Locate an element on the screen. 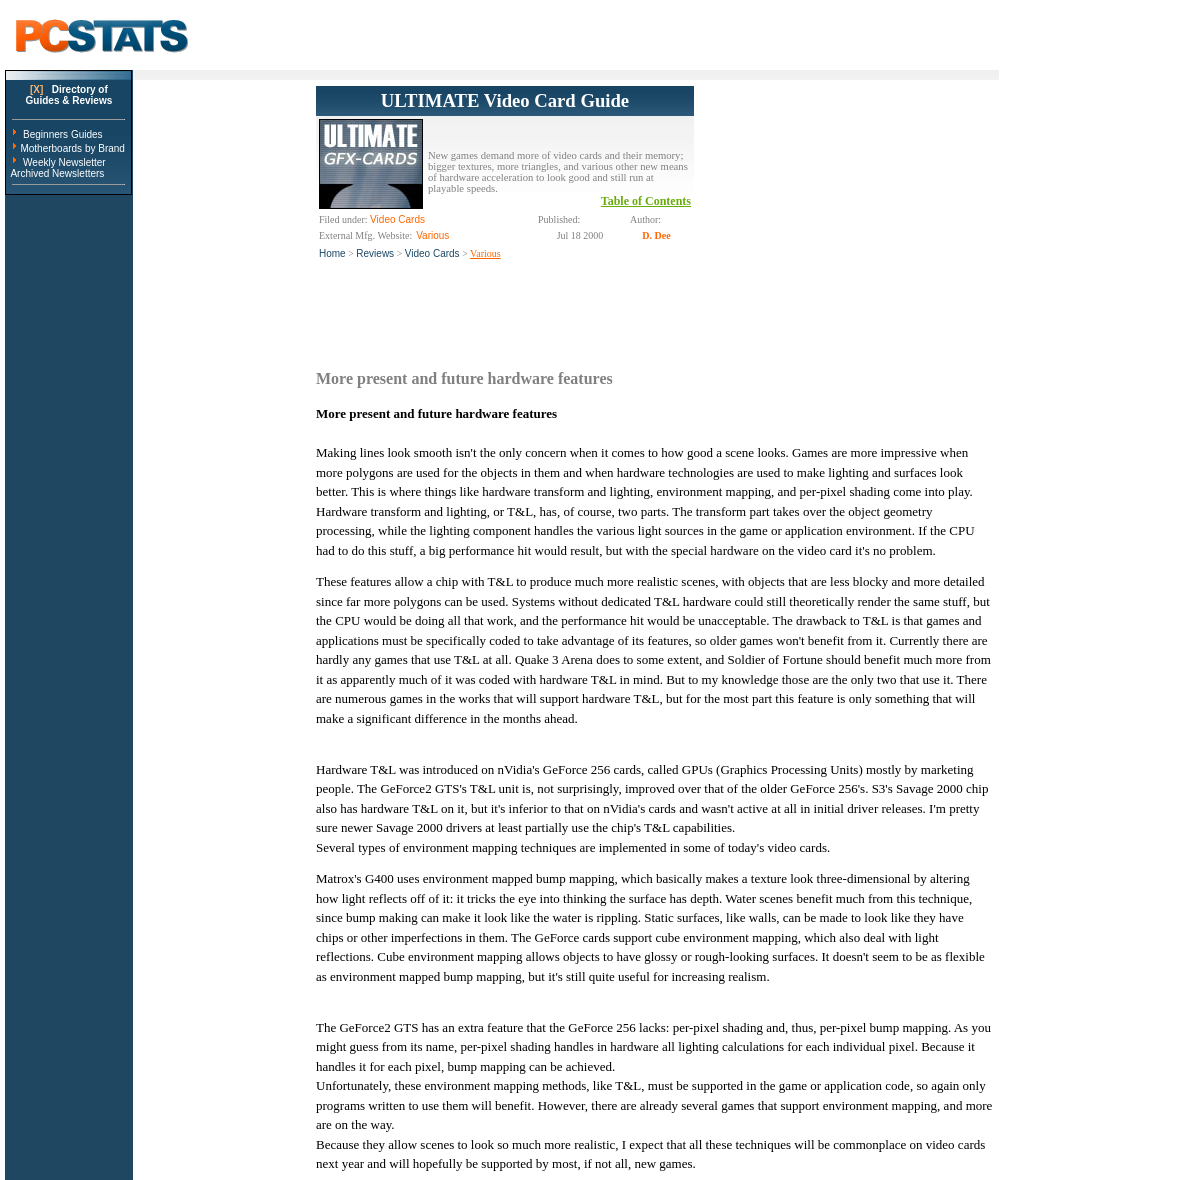  [Advertisement] is located at coordinates (844, 211).